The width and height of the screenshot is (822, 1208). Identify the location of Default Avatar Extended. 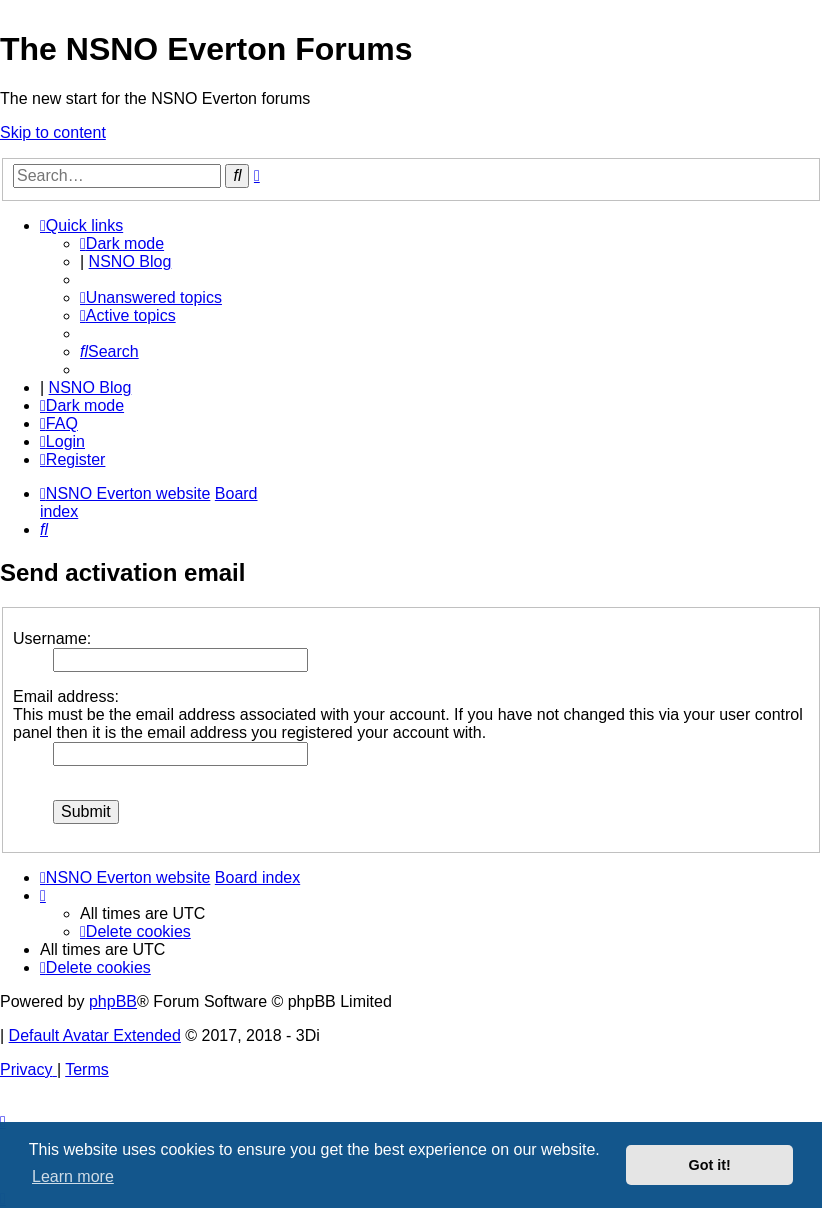
(95, 1035).